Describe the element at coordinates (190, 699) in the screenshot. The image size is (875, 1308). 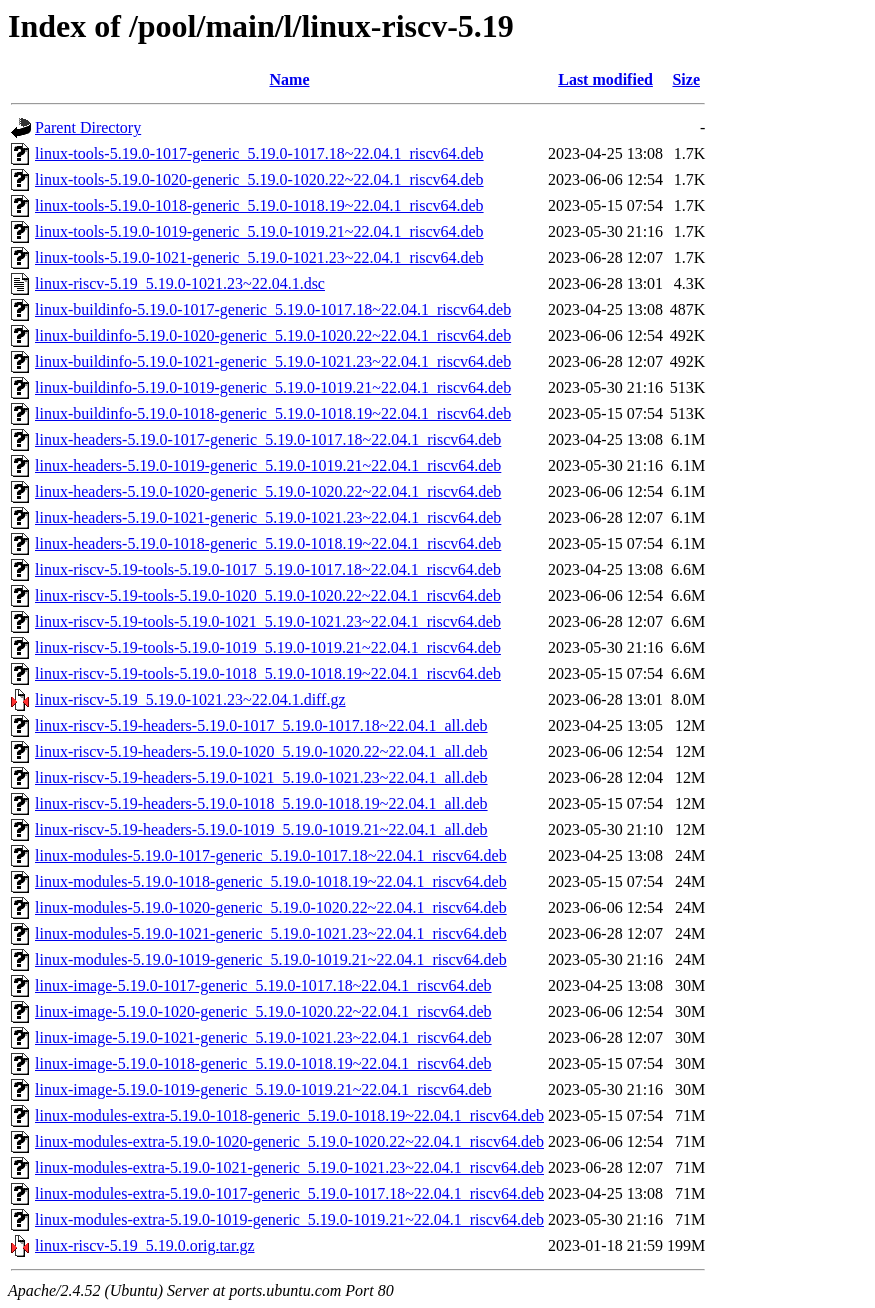
I see `linux-riscv-5.19_5.19.0-1021.23~22.04.1.diff.gz` at that location.